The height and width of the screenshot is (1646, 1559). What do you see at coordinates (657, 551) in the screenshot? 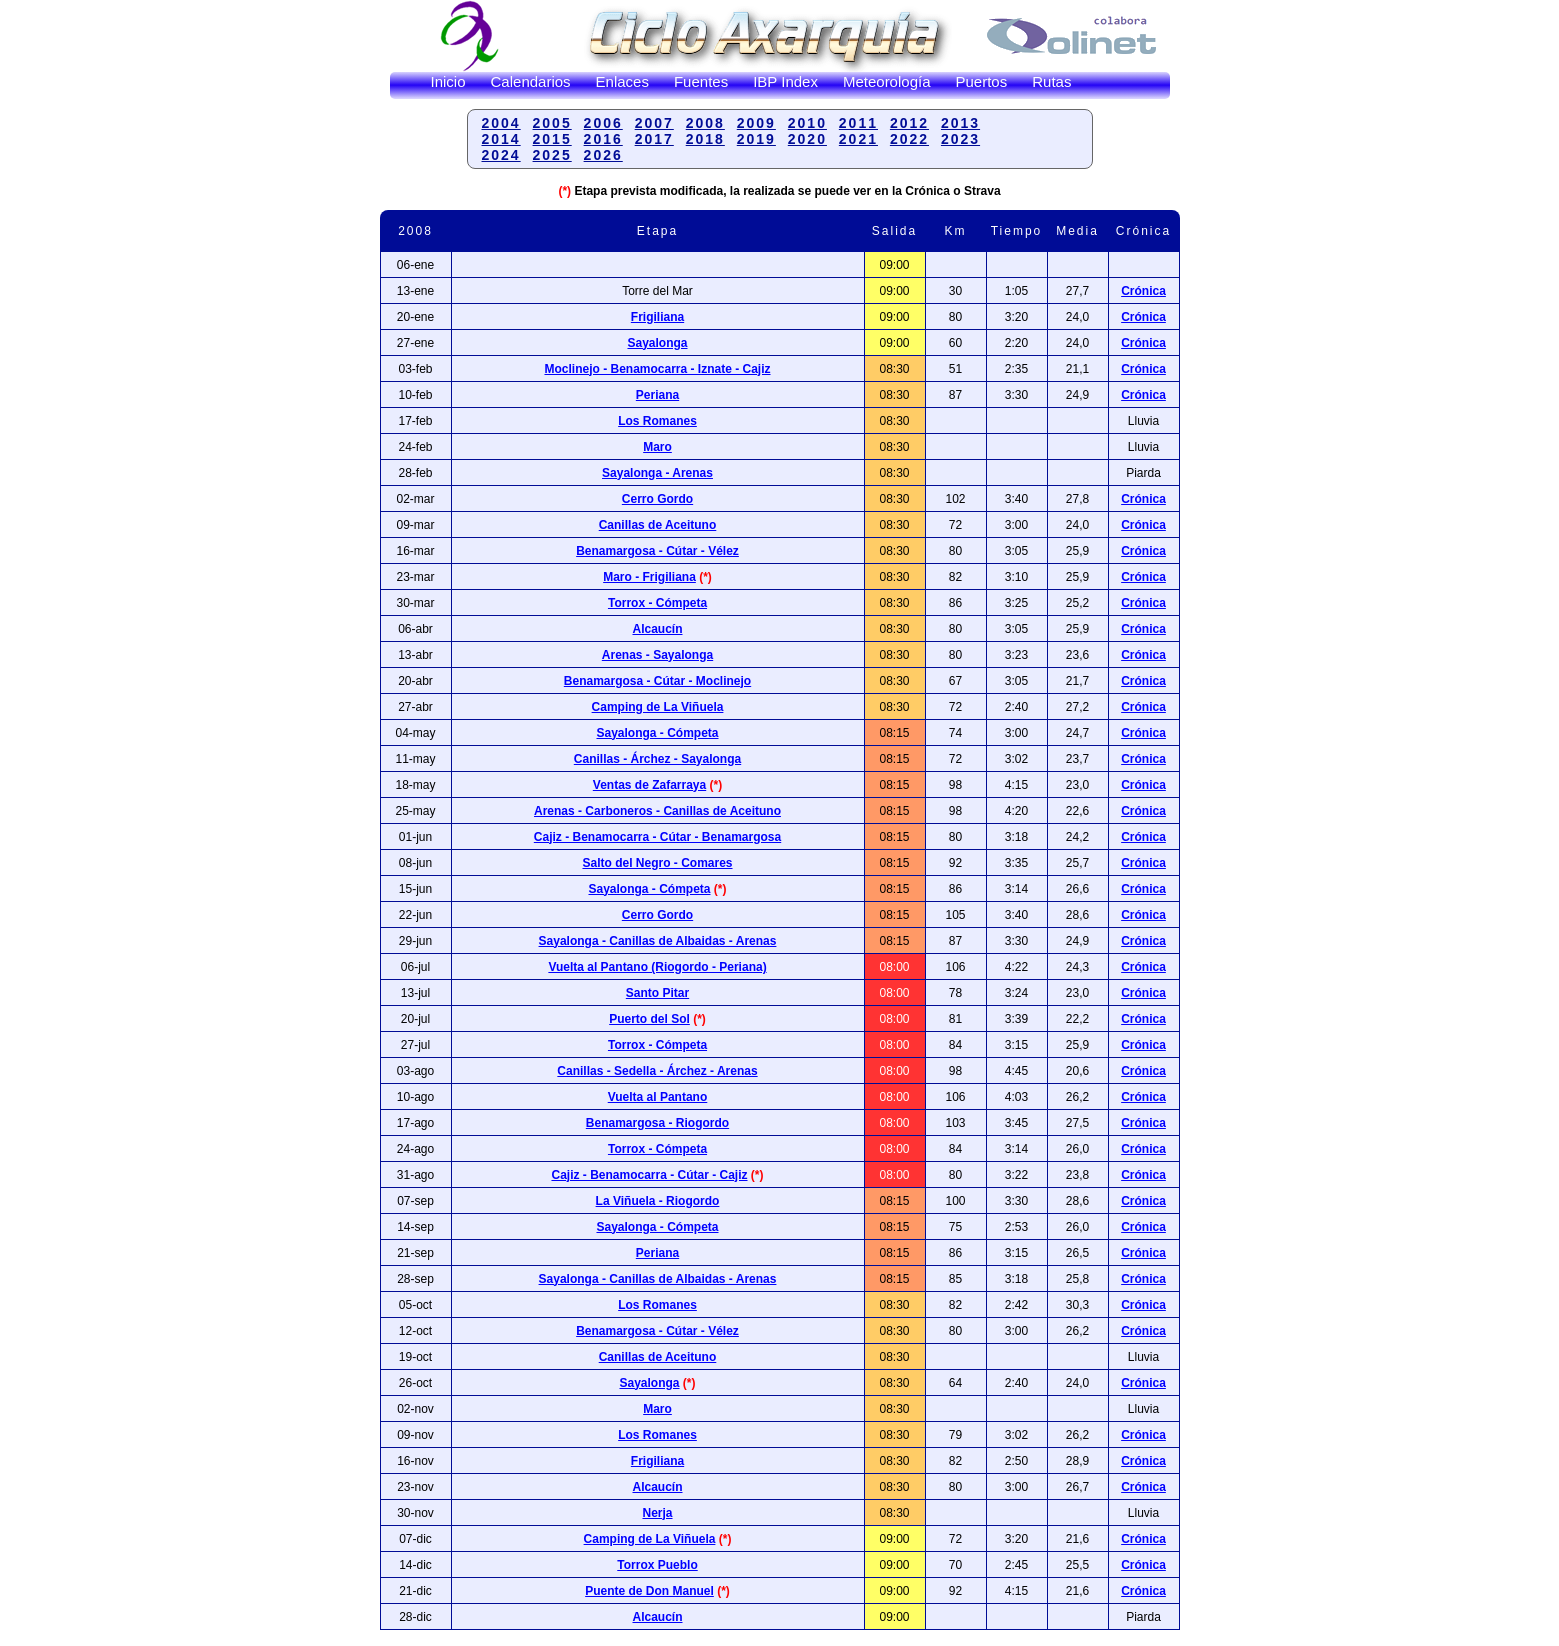
I see `Benamargosa - Cútar - Vélez` at bounding box center [657, 551].